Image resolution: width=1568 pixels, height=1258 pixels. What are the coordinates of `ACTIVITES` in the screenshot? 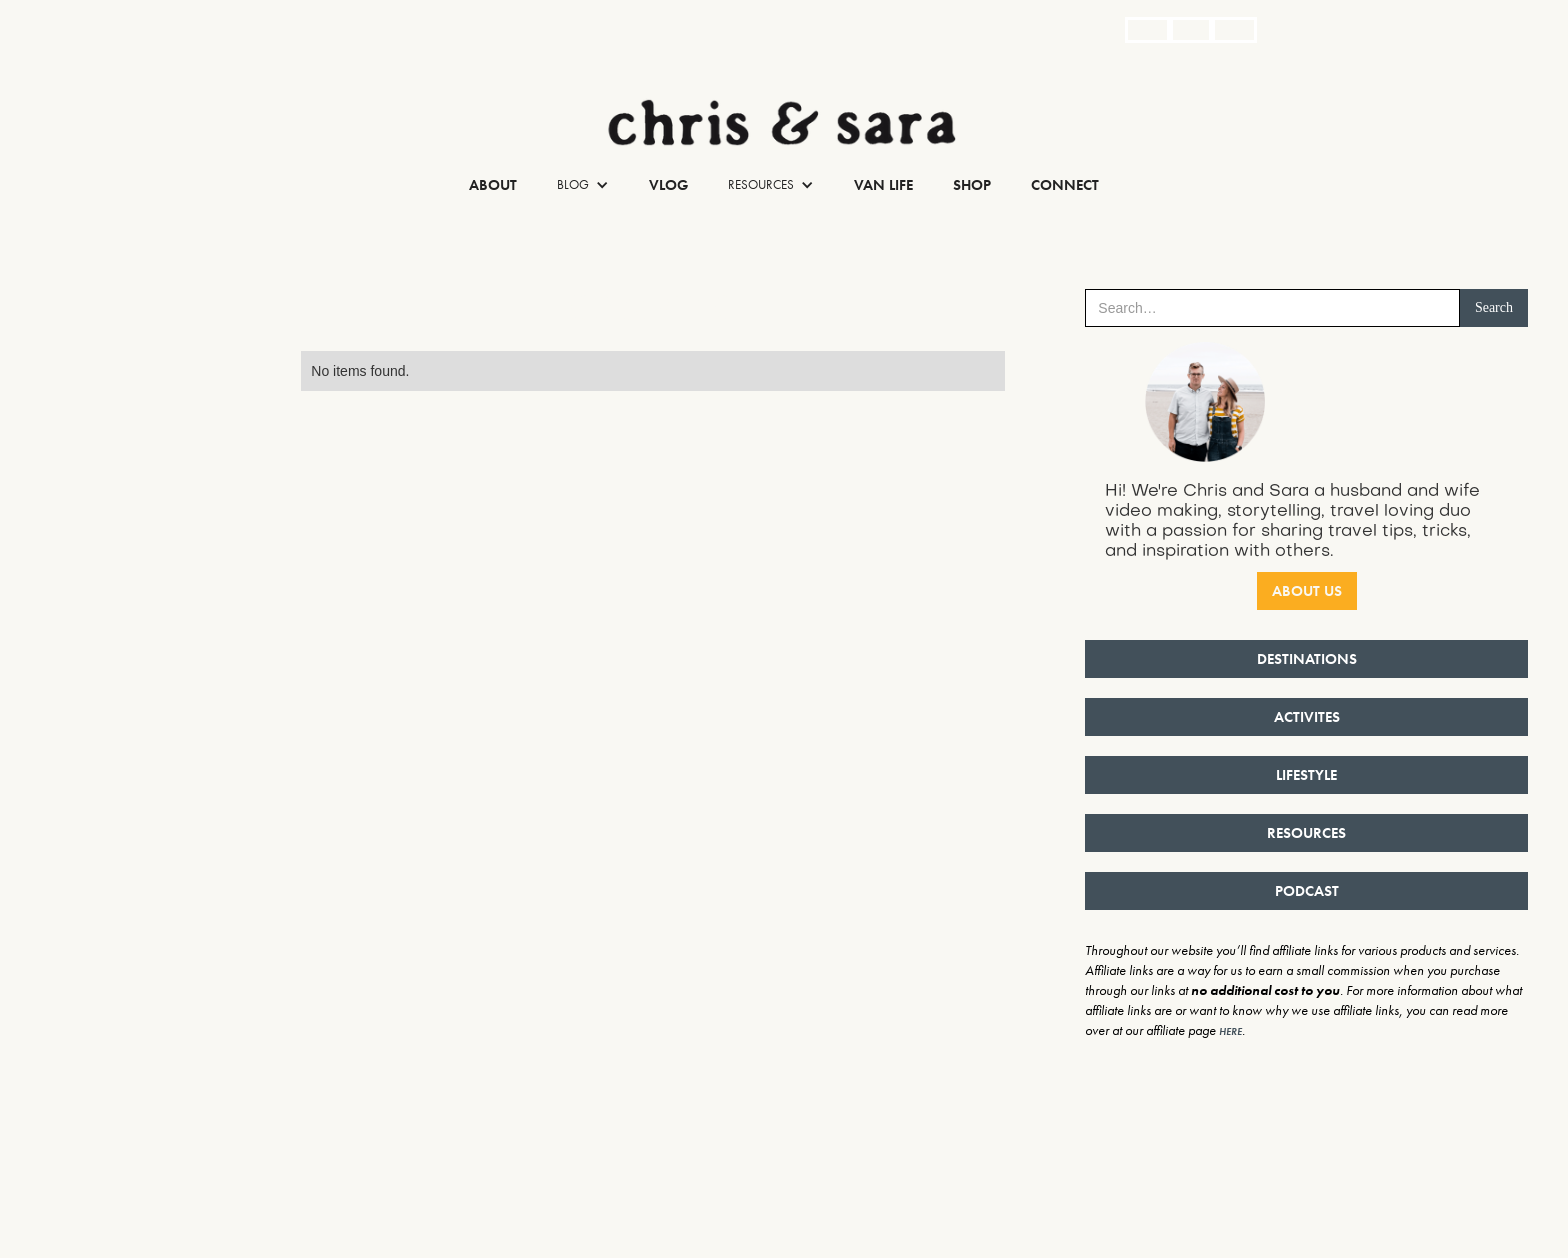 It's located at (1307, 717).